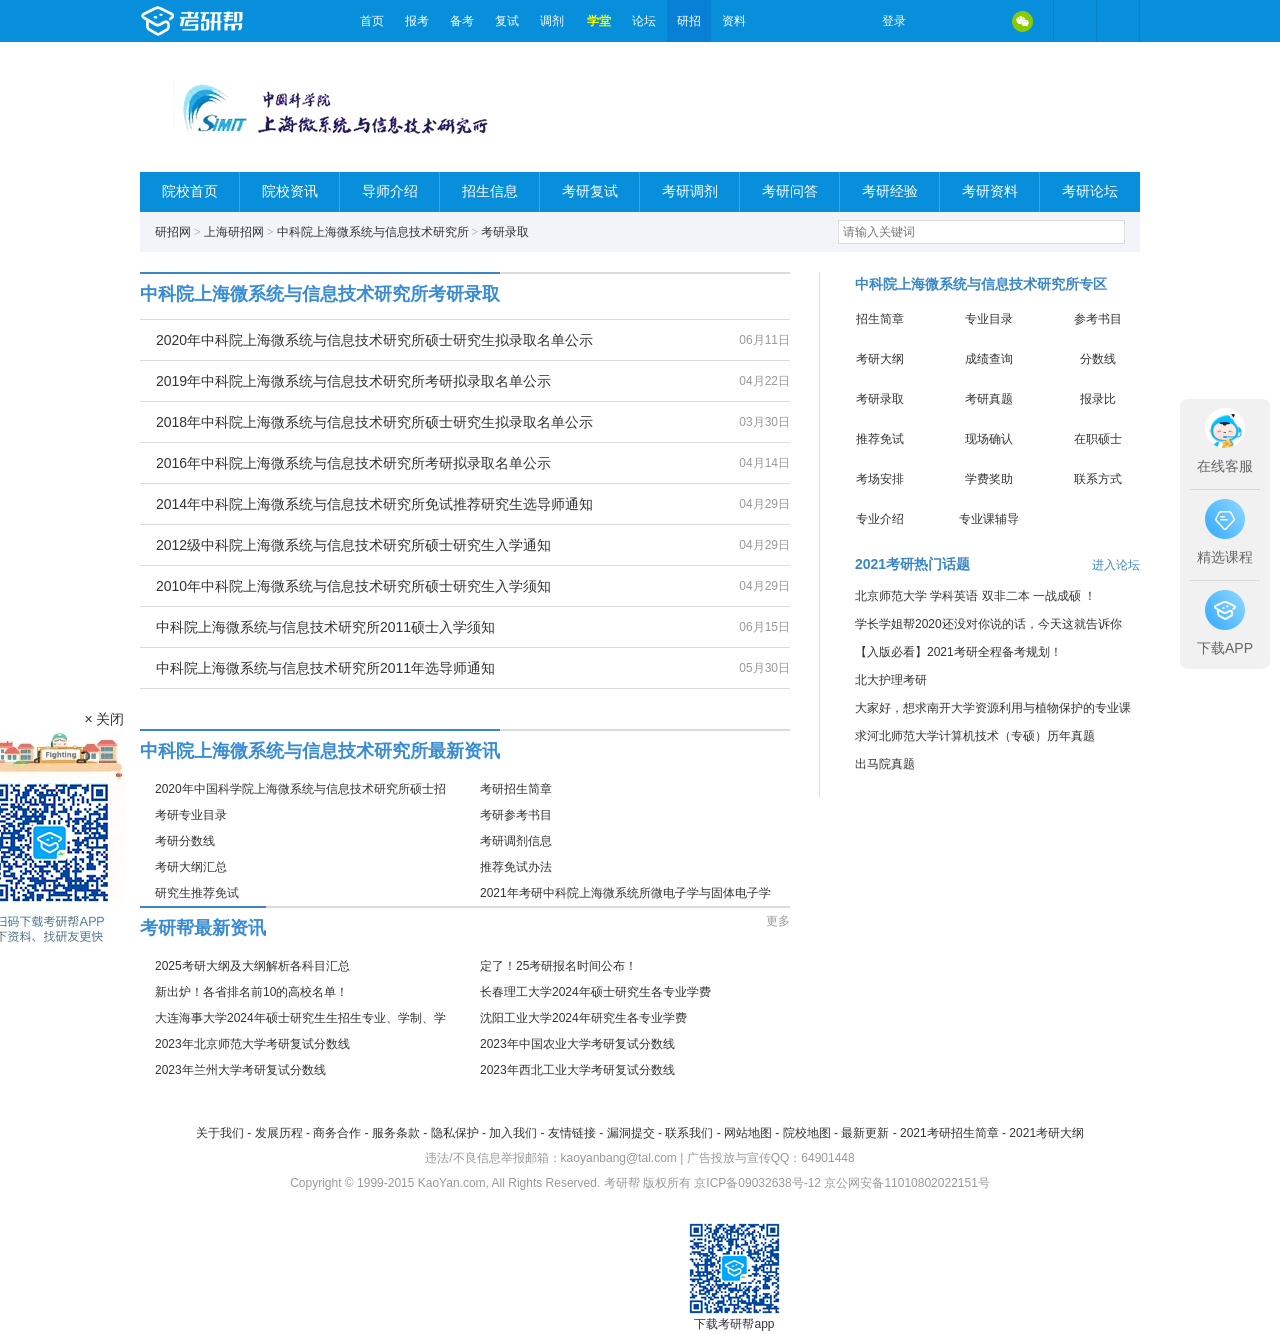 The height and width of the screenshot is (1334, 1280). Describe the element at coordinates (577, 1070) in the screenshot. I see `2023年西北工业大学考研复试分数线` at that location.